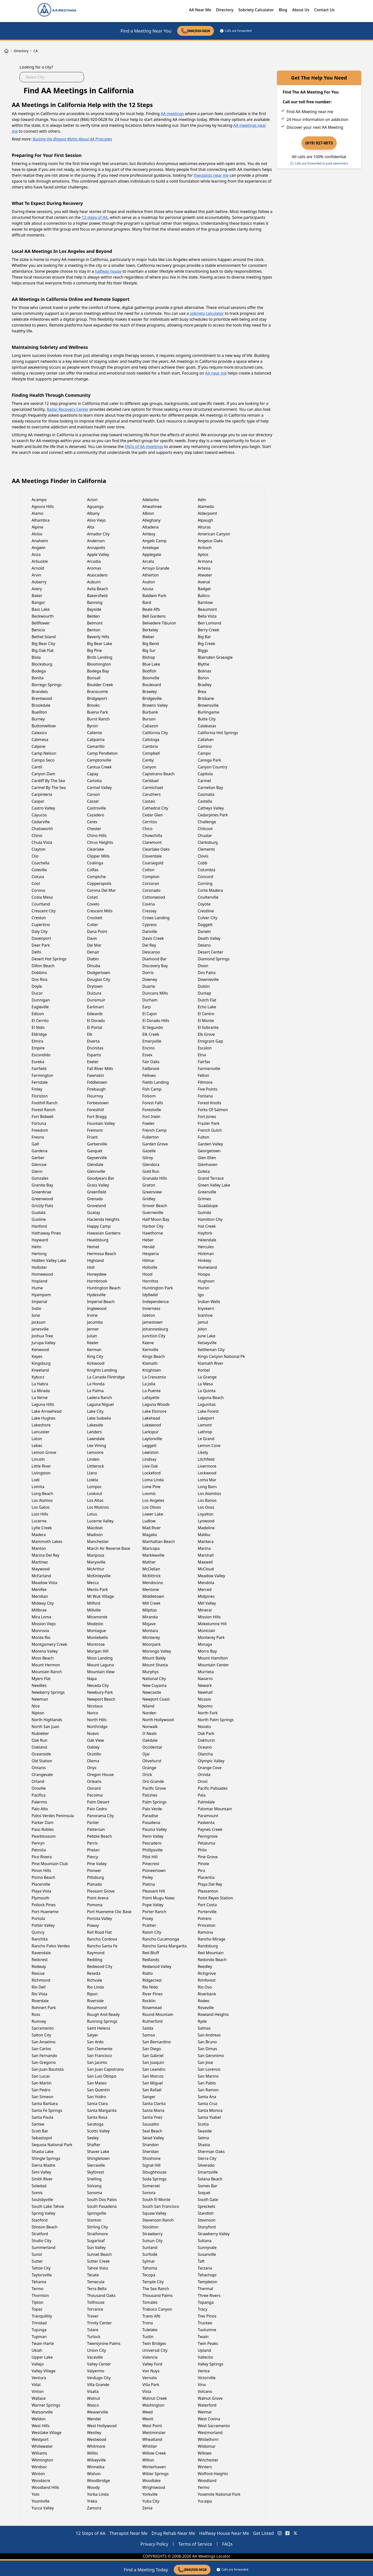  I want to click on Willow Creek, so click(154, 2453).